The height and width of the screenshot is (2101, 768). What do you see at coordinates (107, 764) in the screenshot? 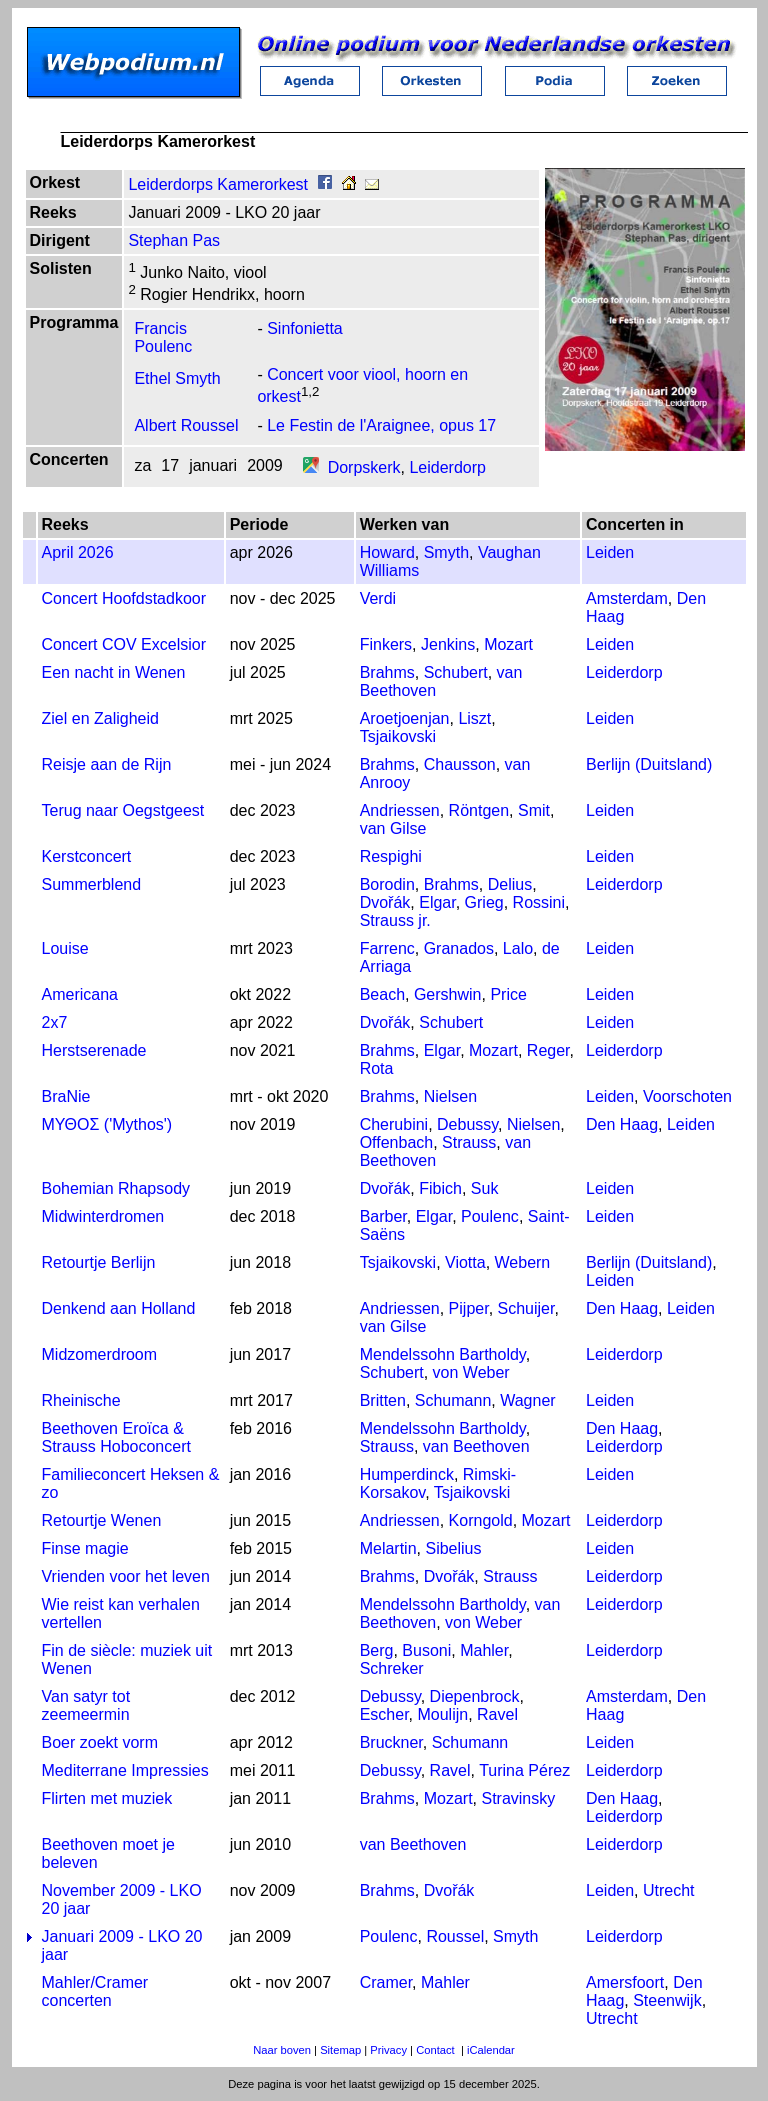
I see `Reisje aan de Rijn` at bounding box center [107, 764].